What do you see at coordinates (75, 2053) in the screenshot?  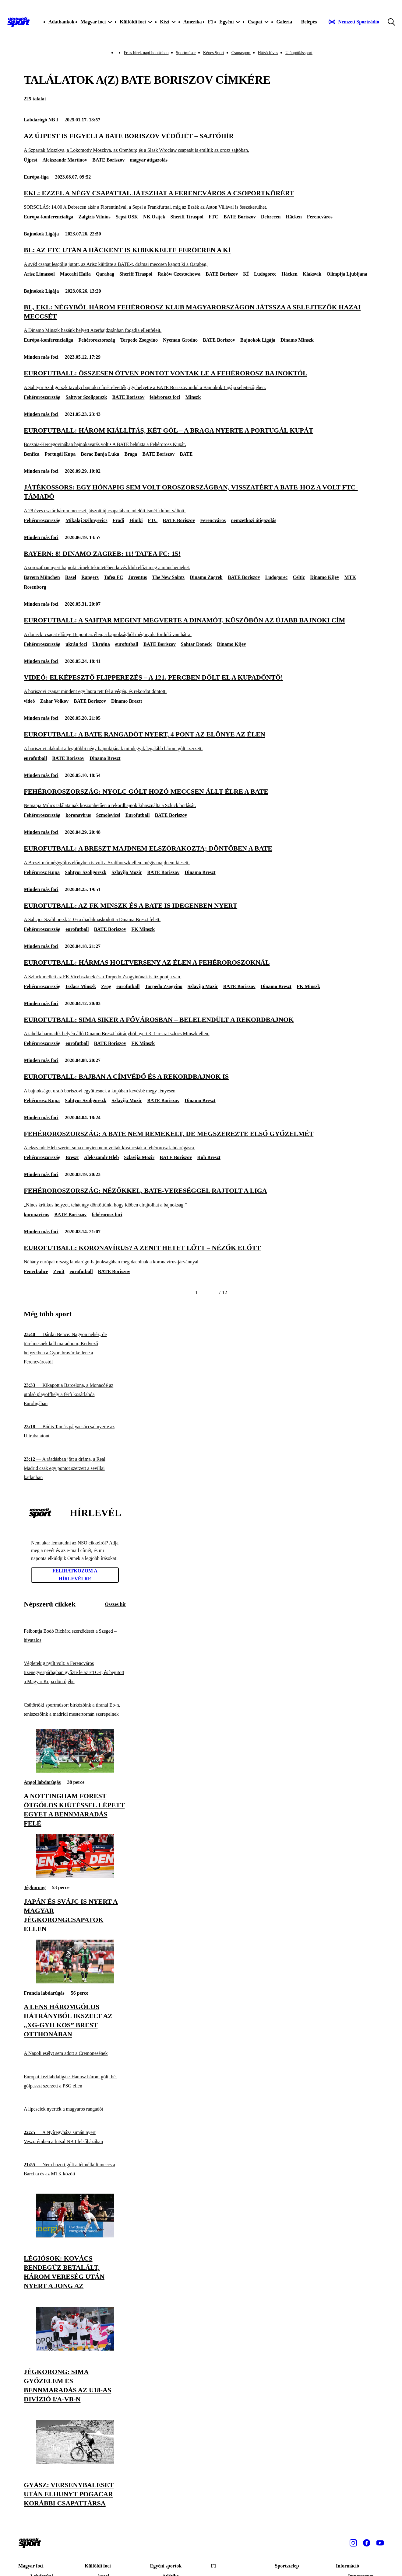 I see `[A Napoli esélyt sem adott a Cremonesének]` at bounding box center [75, 2053].